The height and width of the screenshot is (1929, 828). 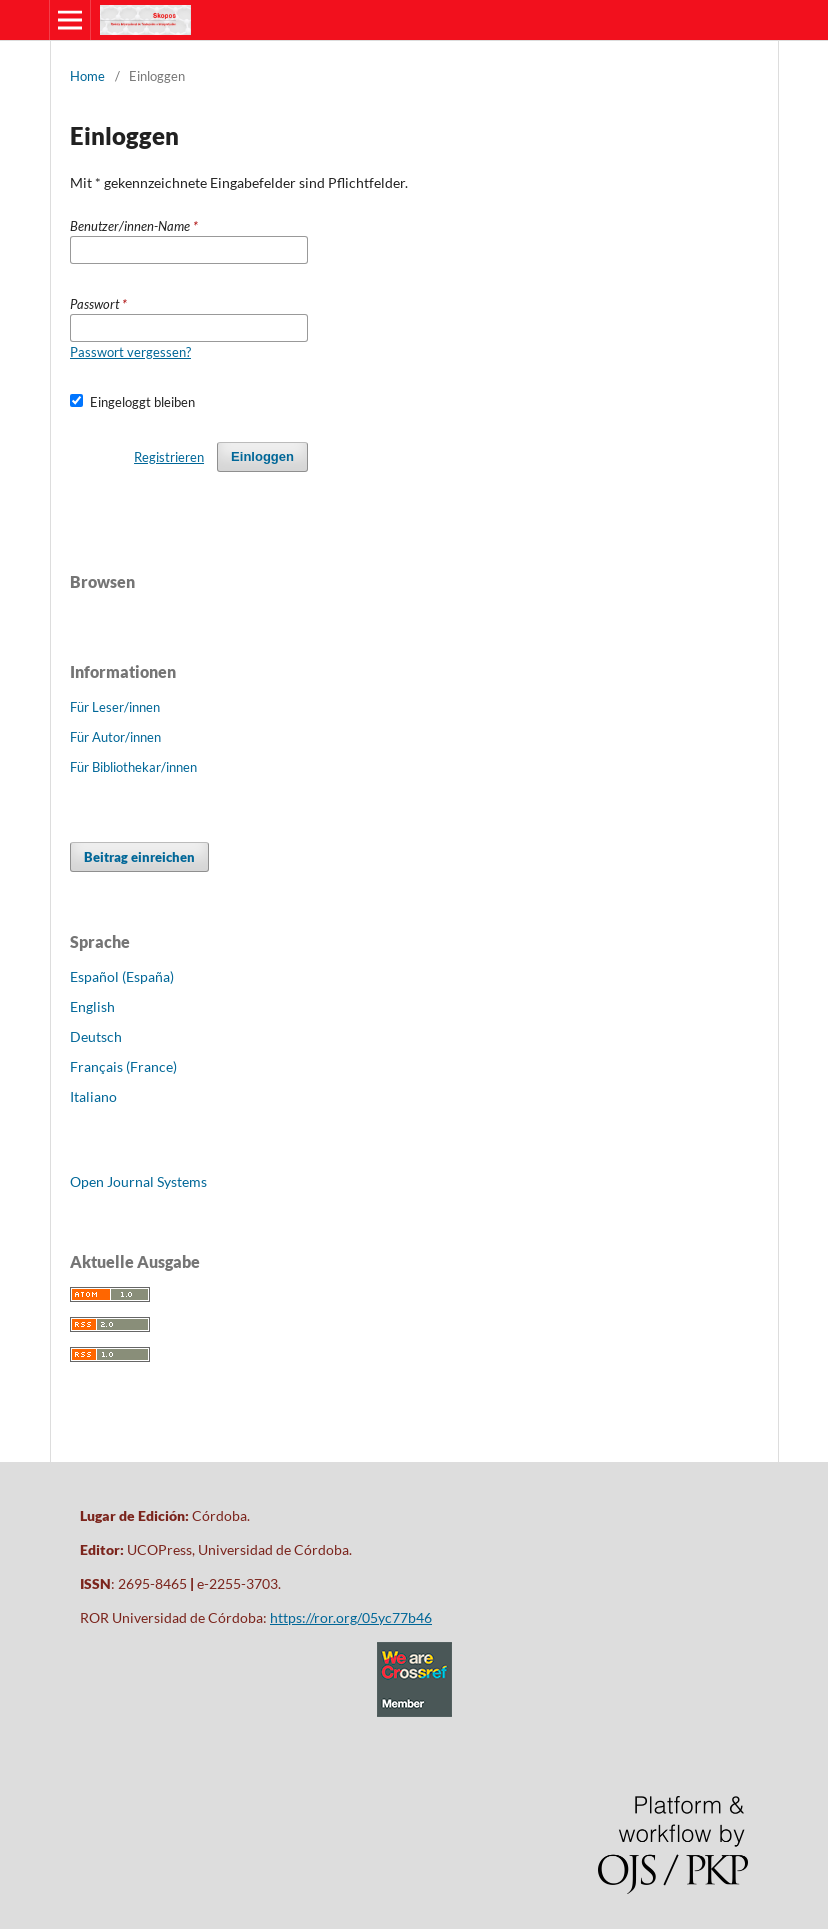 What do you see at coordinates (351, 1617) in the screenshot?
I see `https://ror.org/05yc77b46` at bounding box center [351, 1617].